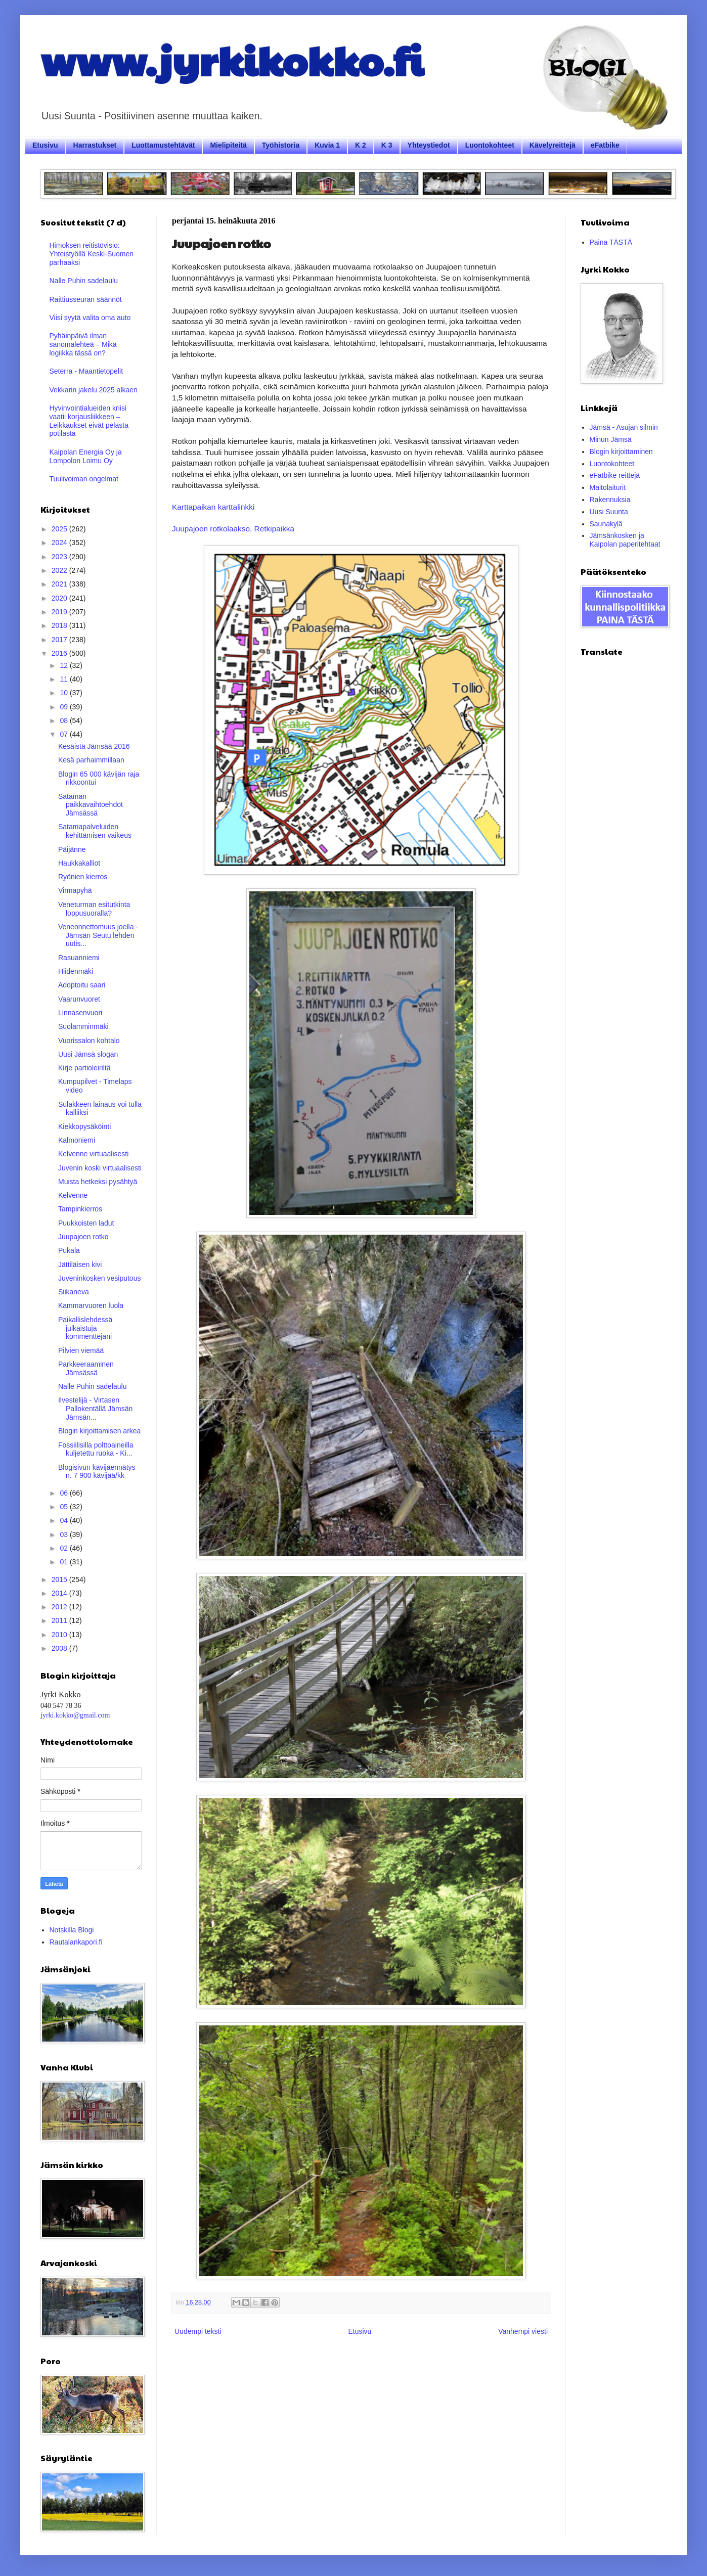 This screenshot has width=707, height=2576. I want to click on Juveninkosken vesiputous, so click(99, 1278).